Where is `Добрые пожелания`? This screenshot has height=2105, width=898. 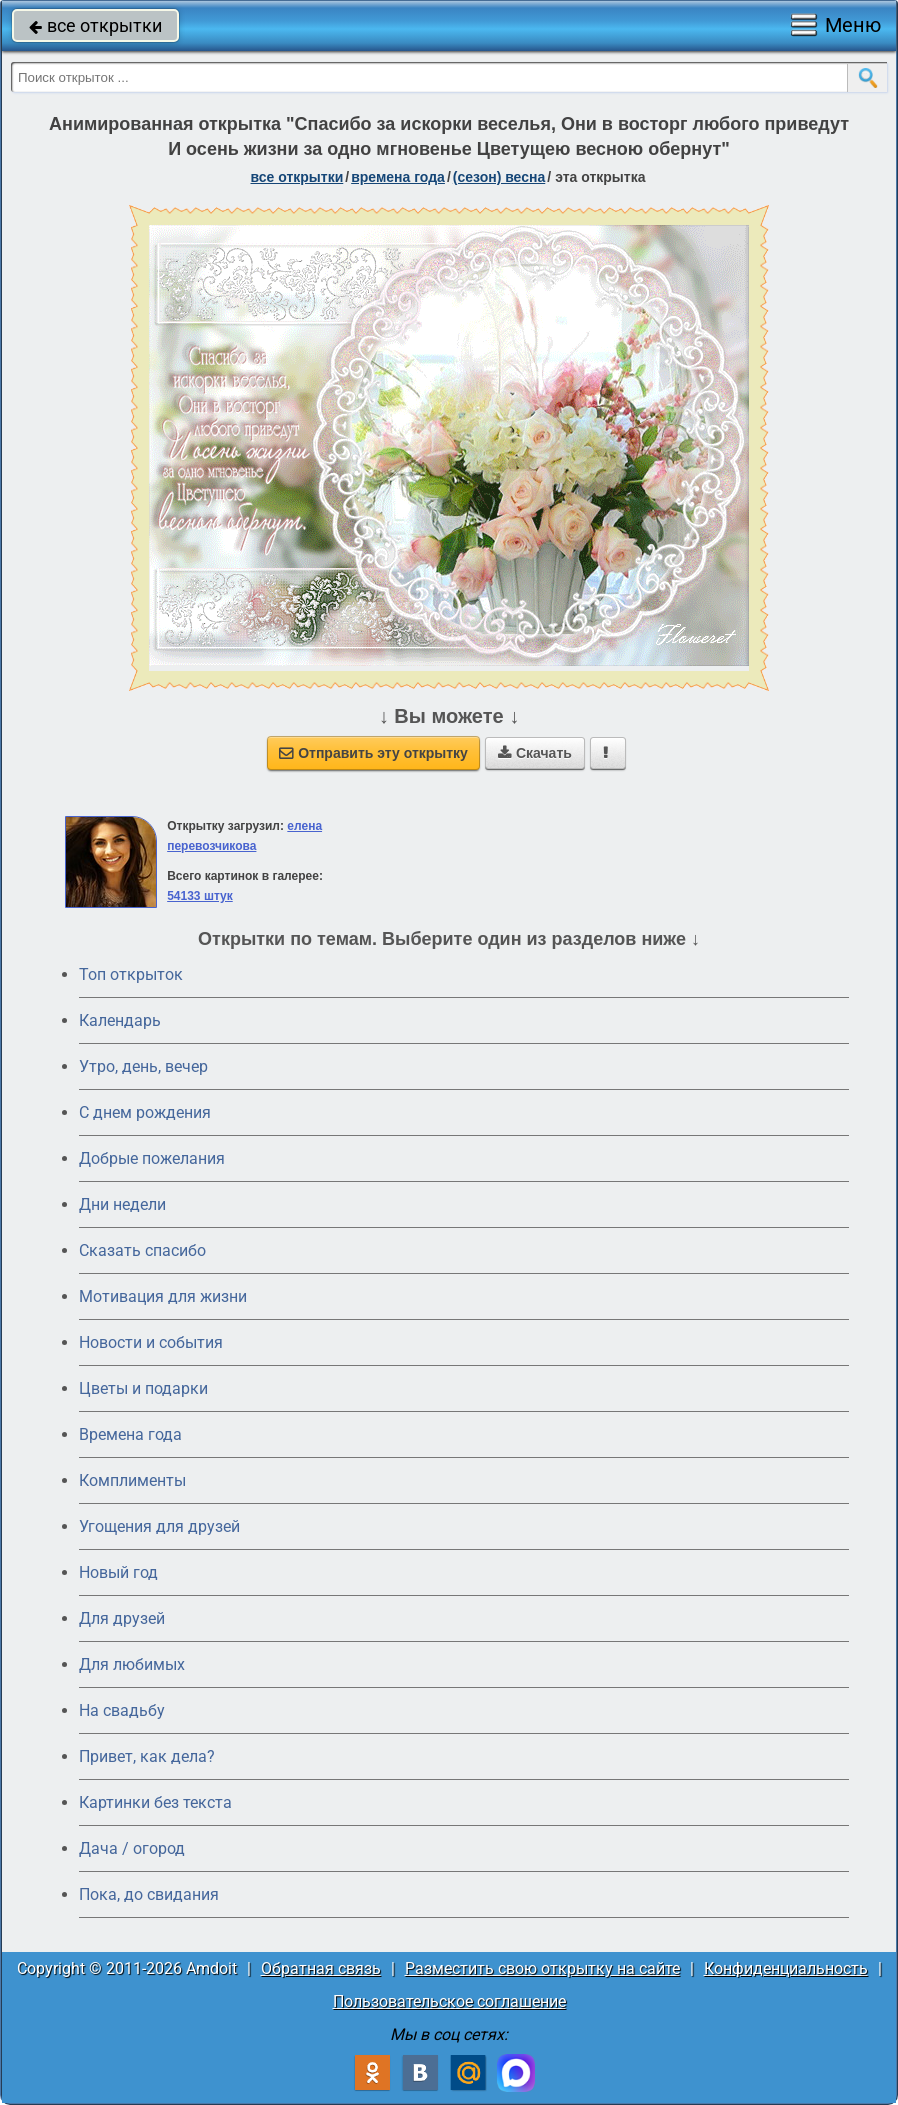 Добрые пожелания is located at coordinates (152, 1158).